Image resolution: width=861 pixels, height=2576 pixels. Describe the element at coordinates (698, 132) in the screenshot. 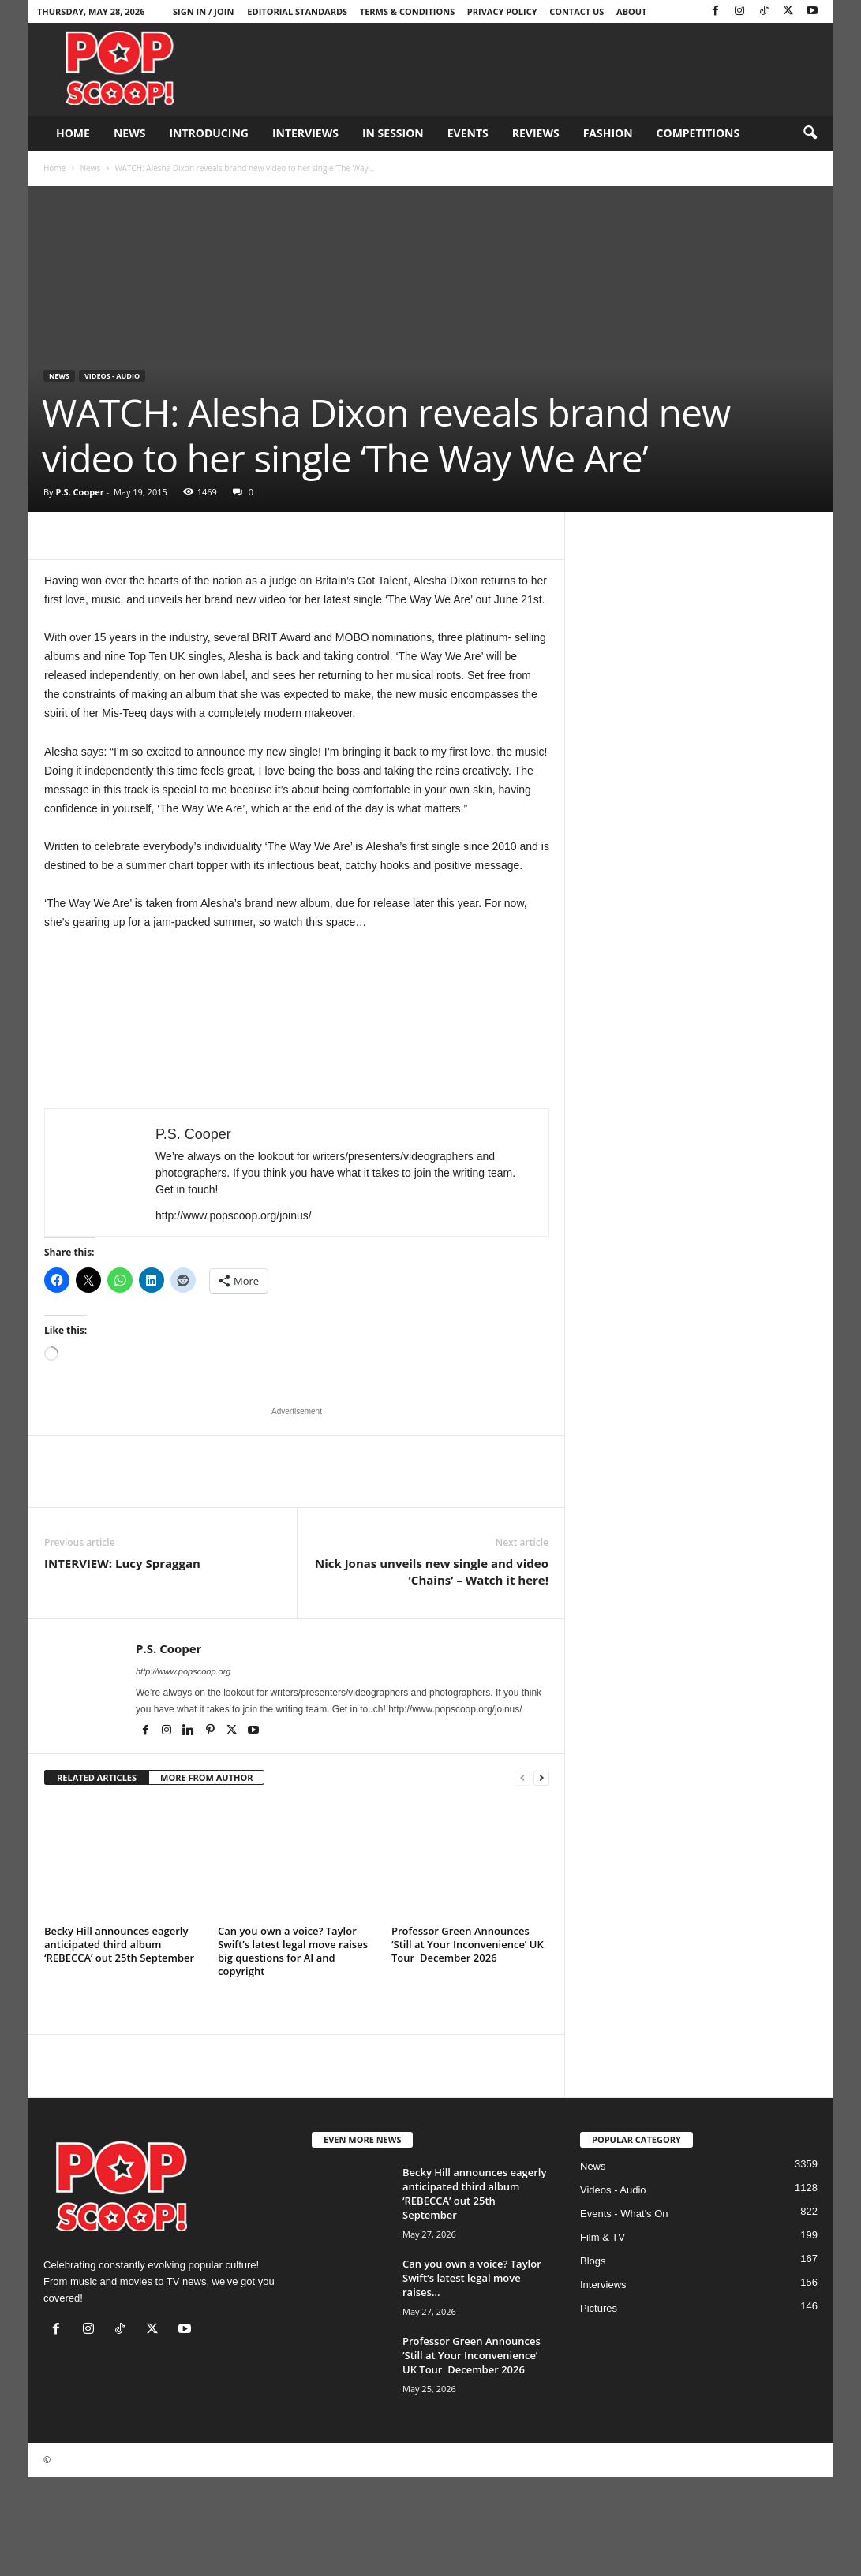

I see `Competitions` at that location.